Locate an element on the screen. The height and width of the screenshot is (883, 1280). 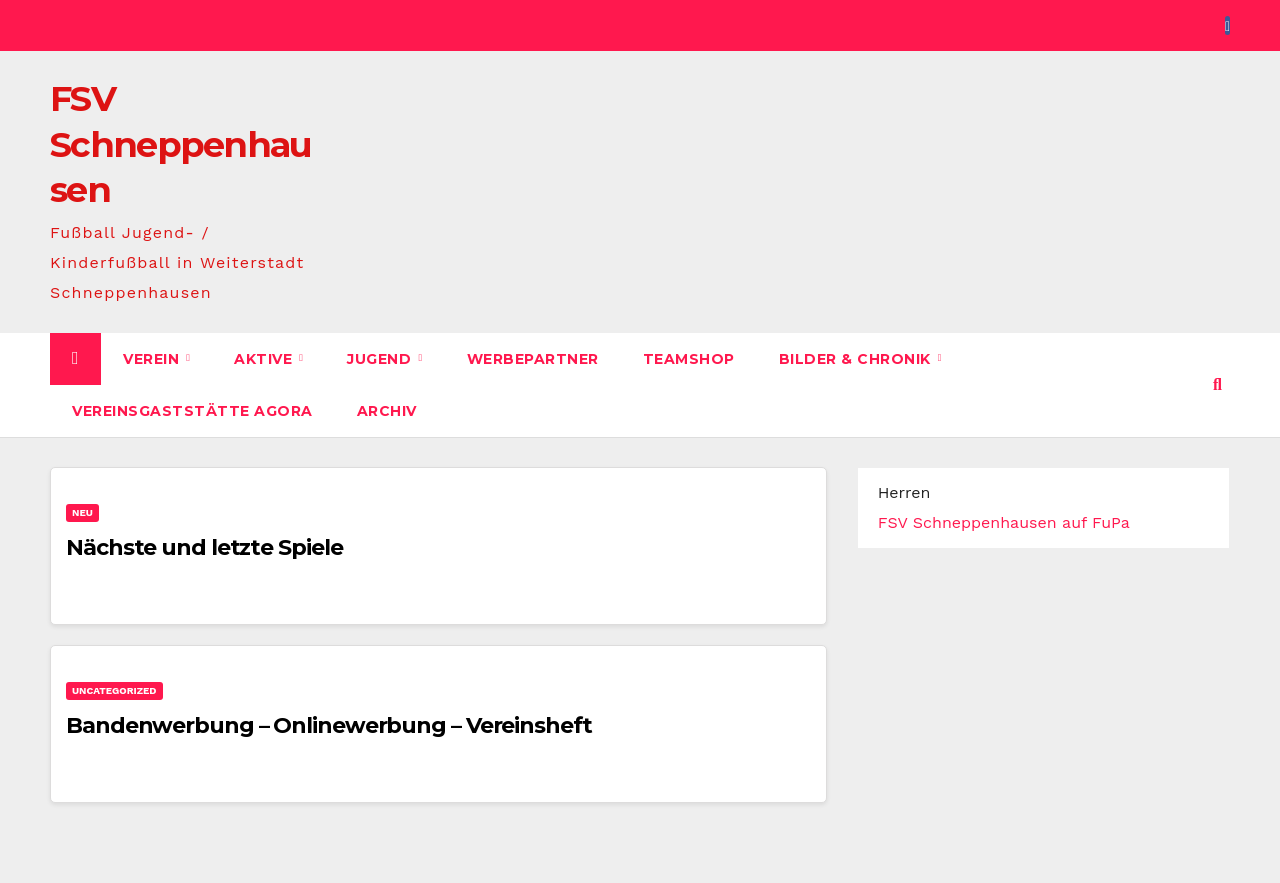
Nächste und letzte Spiele is located at coordinates (204, 547).